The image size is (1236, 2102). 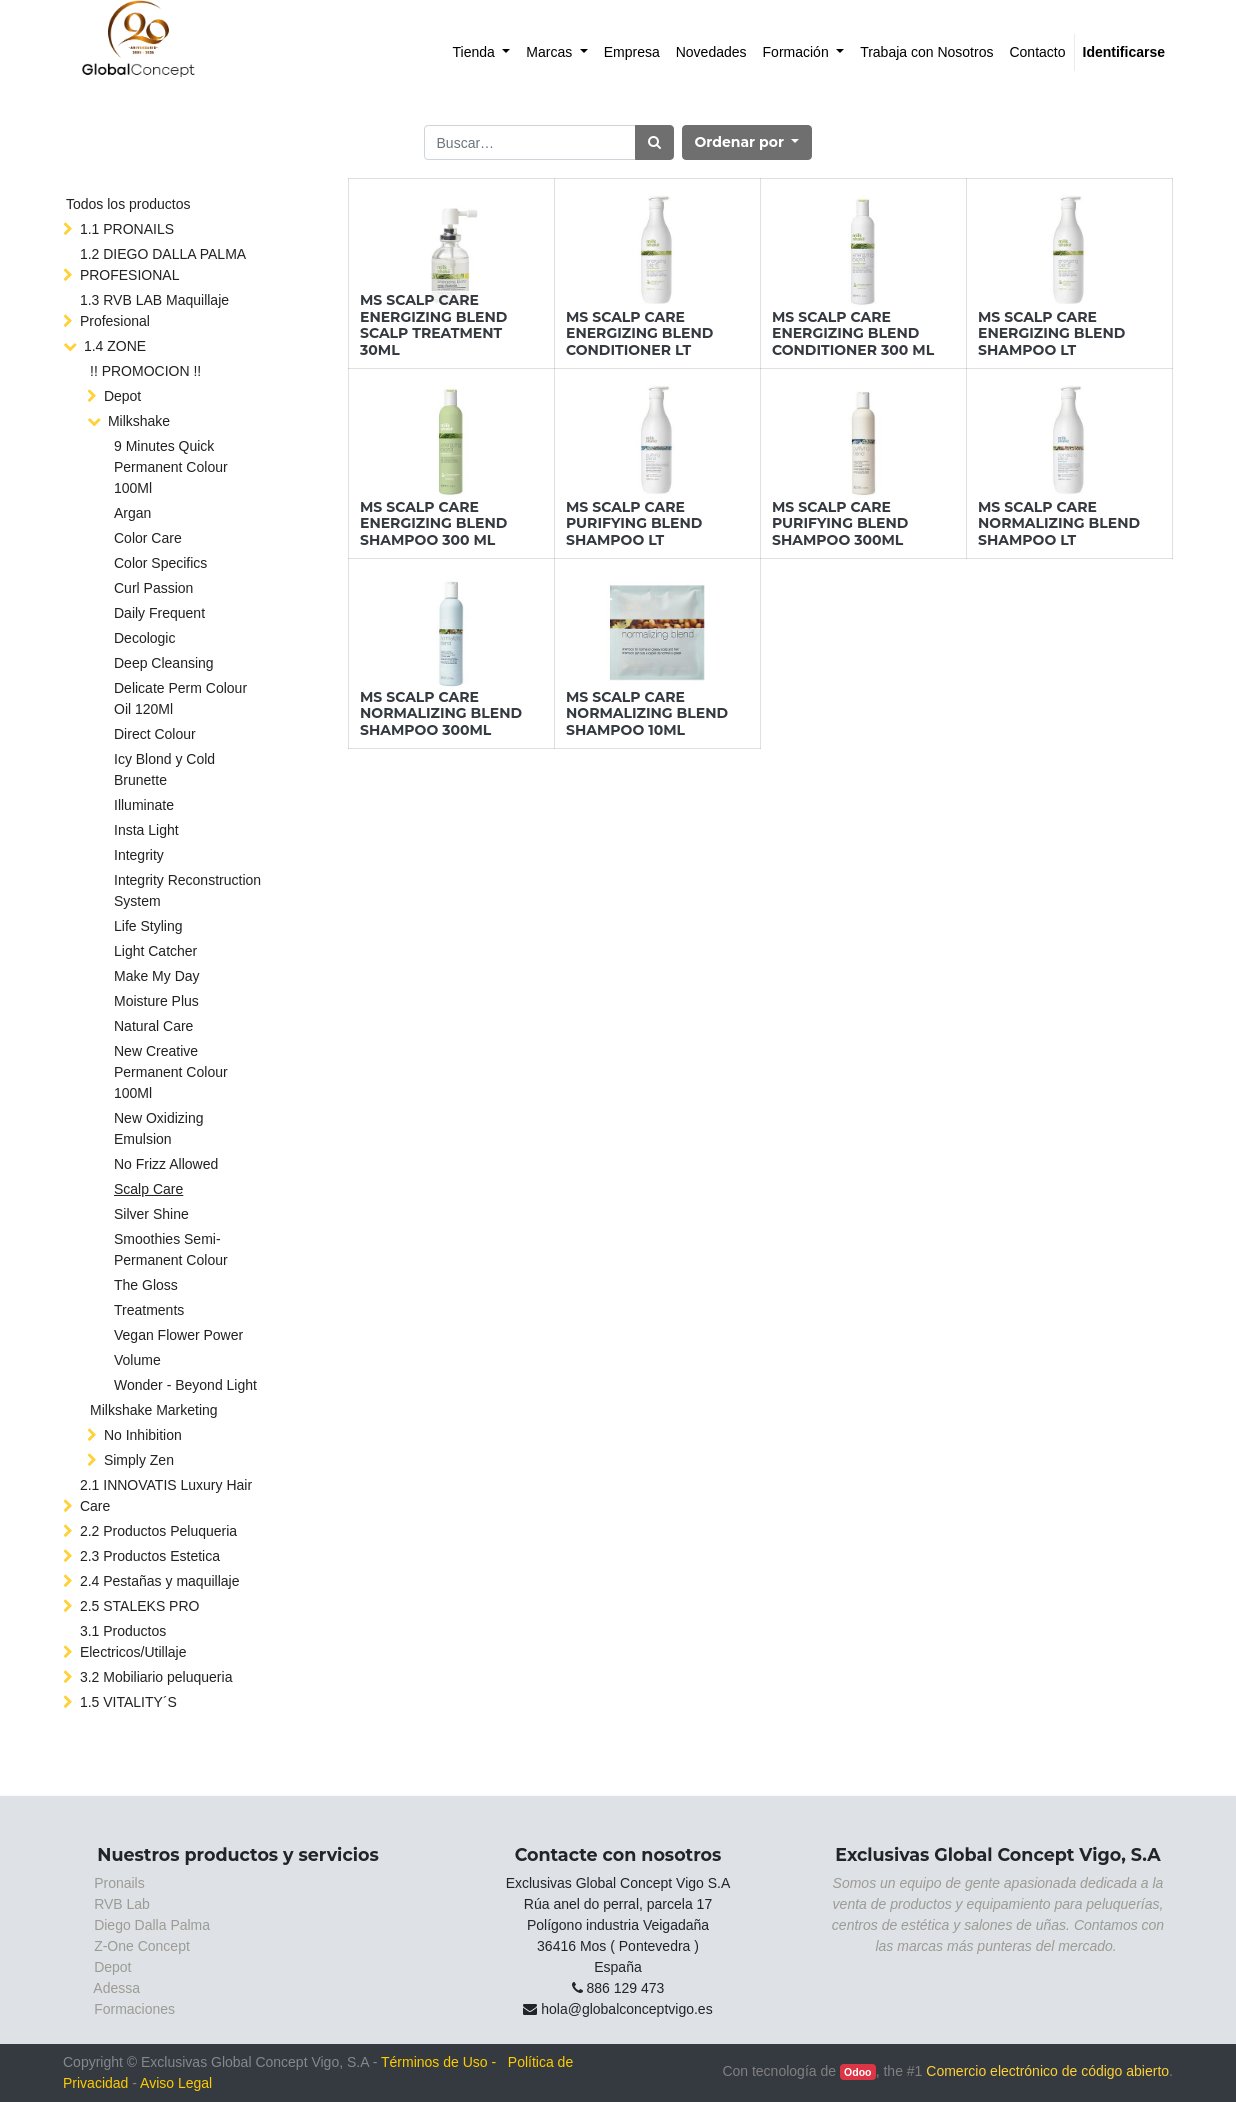 I want to click on MS SCALP CARE ENERGIZING BLEND CONDITIONER LT, so click(x=639, y=334).